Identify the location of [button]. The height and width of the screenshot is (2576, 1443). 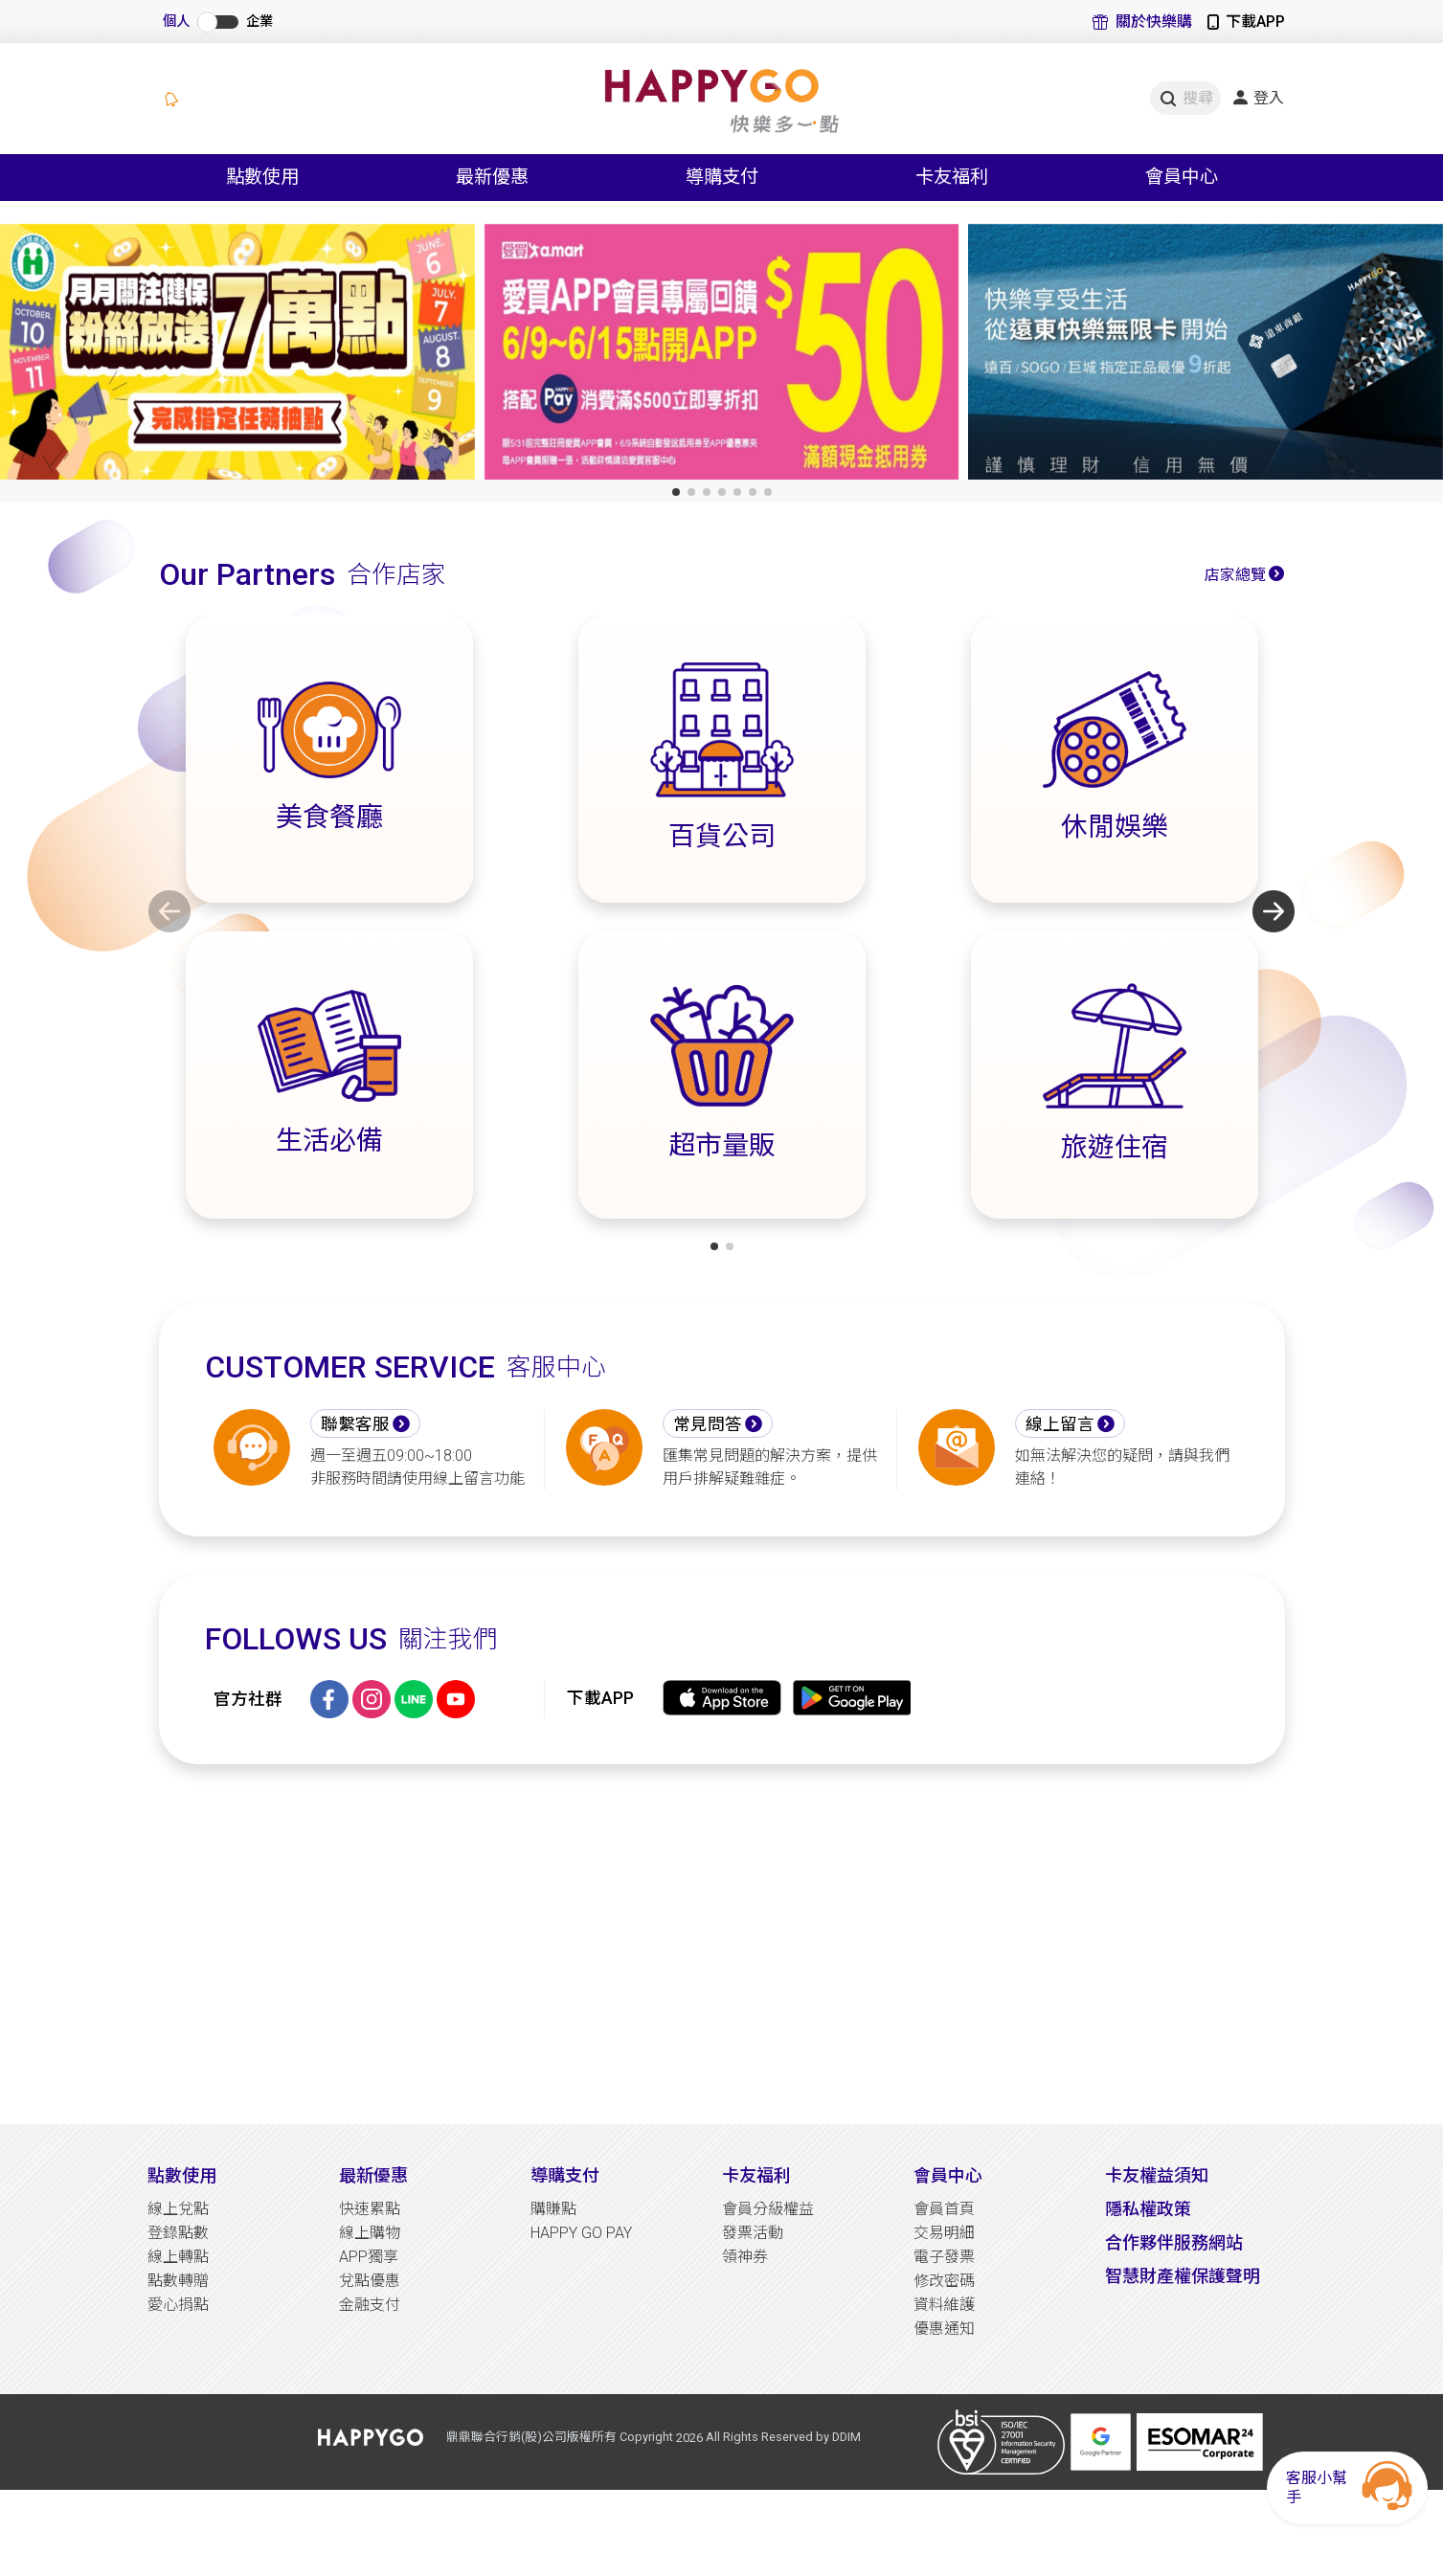
(676, 492).